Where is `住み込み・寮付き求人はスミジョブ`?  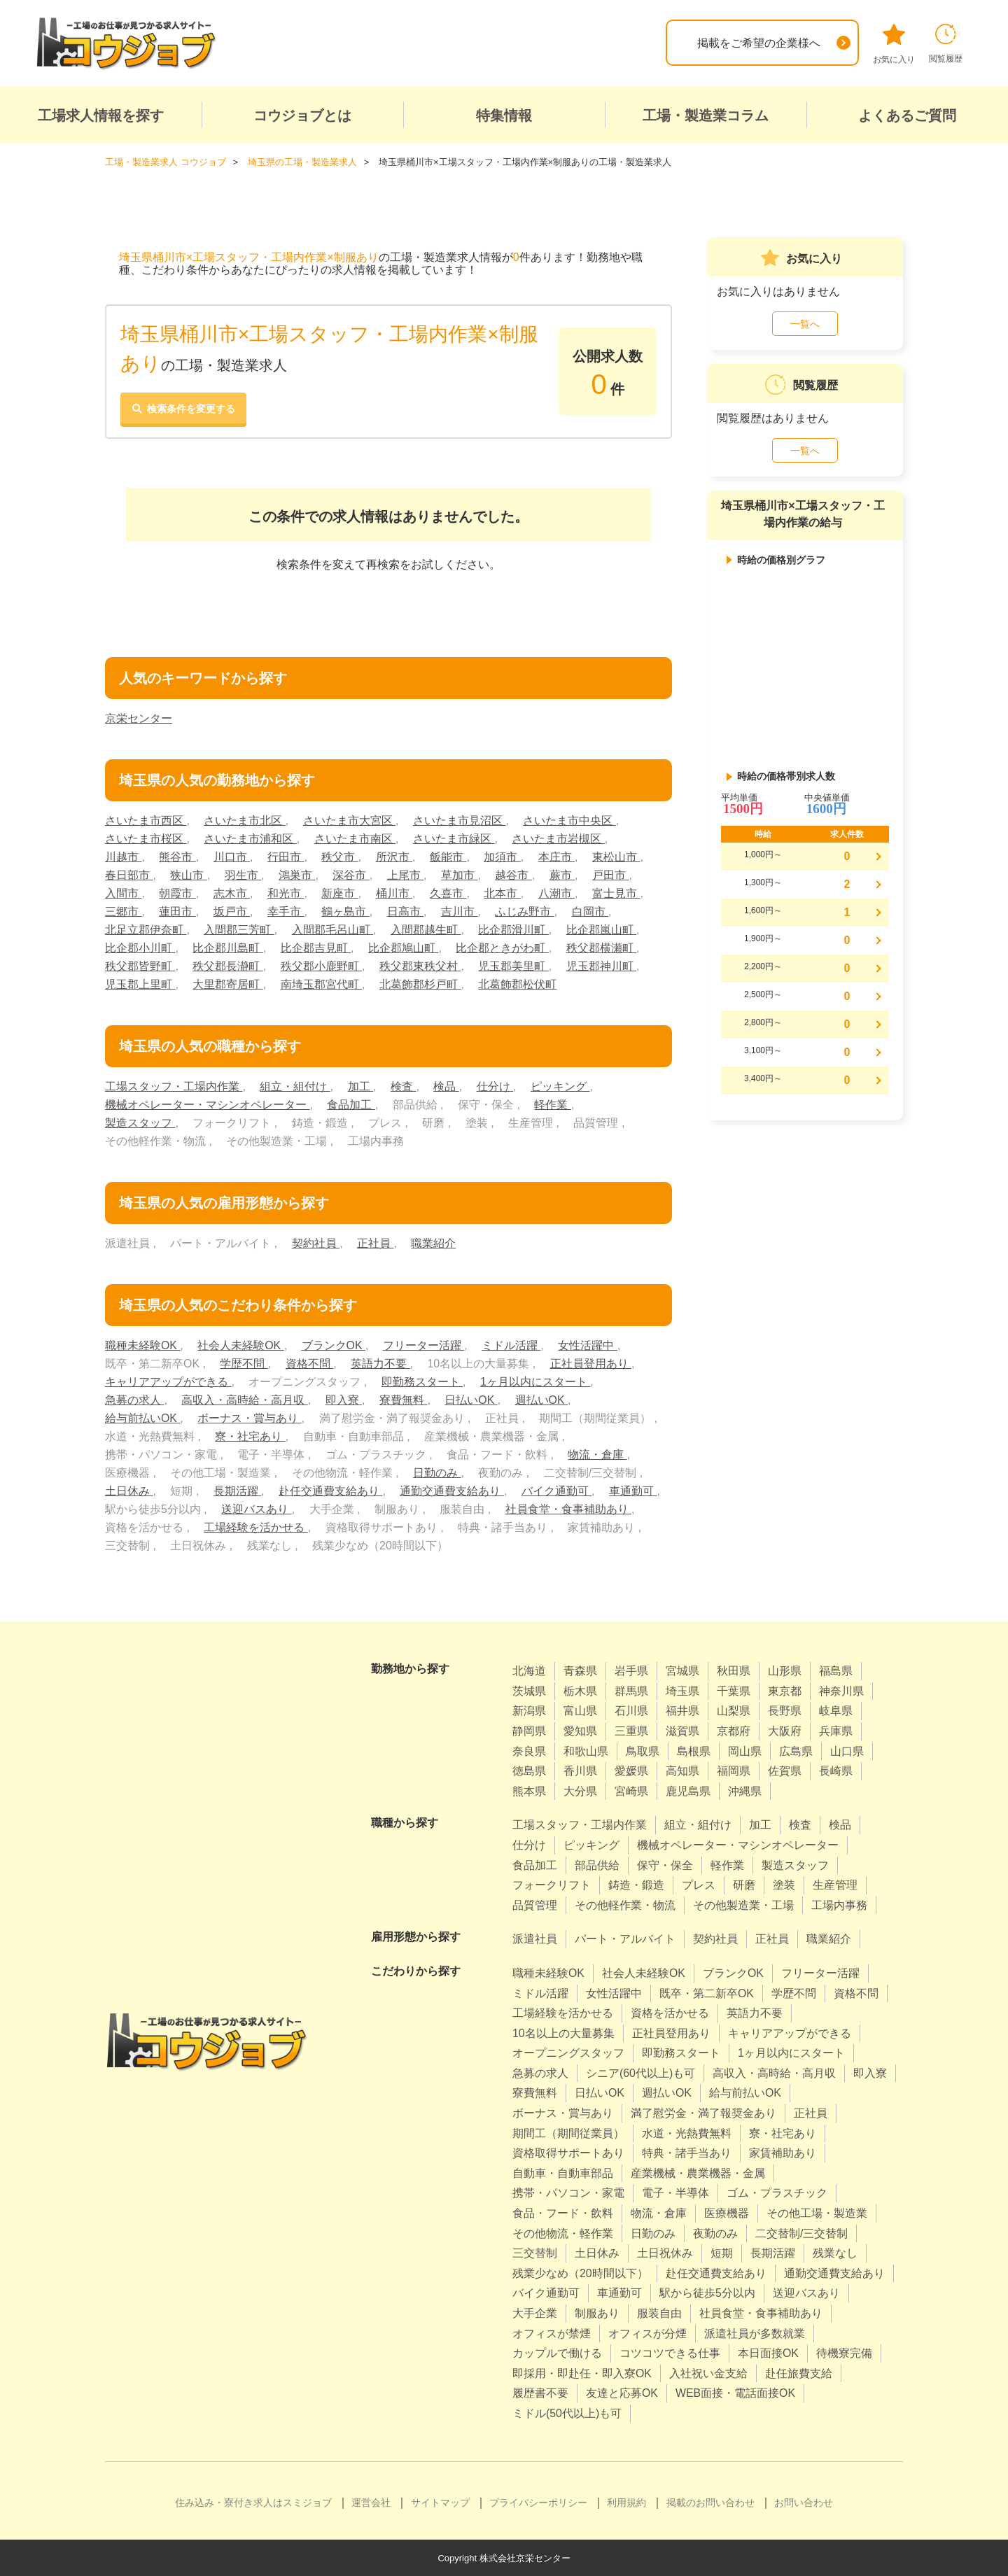 住み込み・寮付き求人はスミジョブ is located at coordinates (253, 2501).